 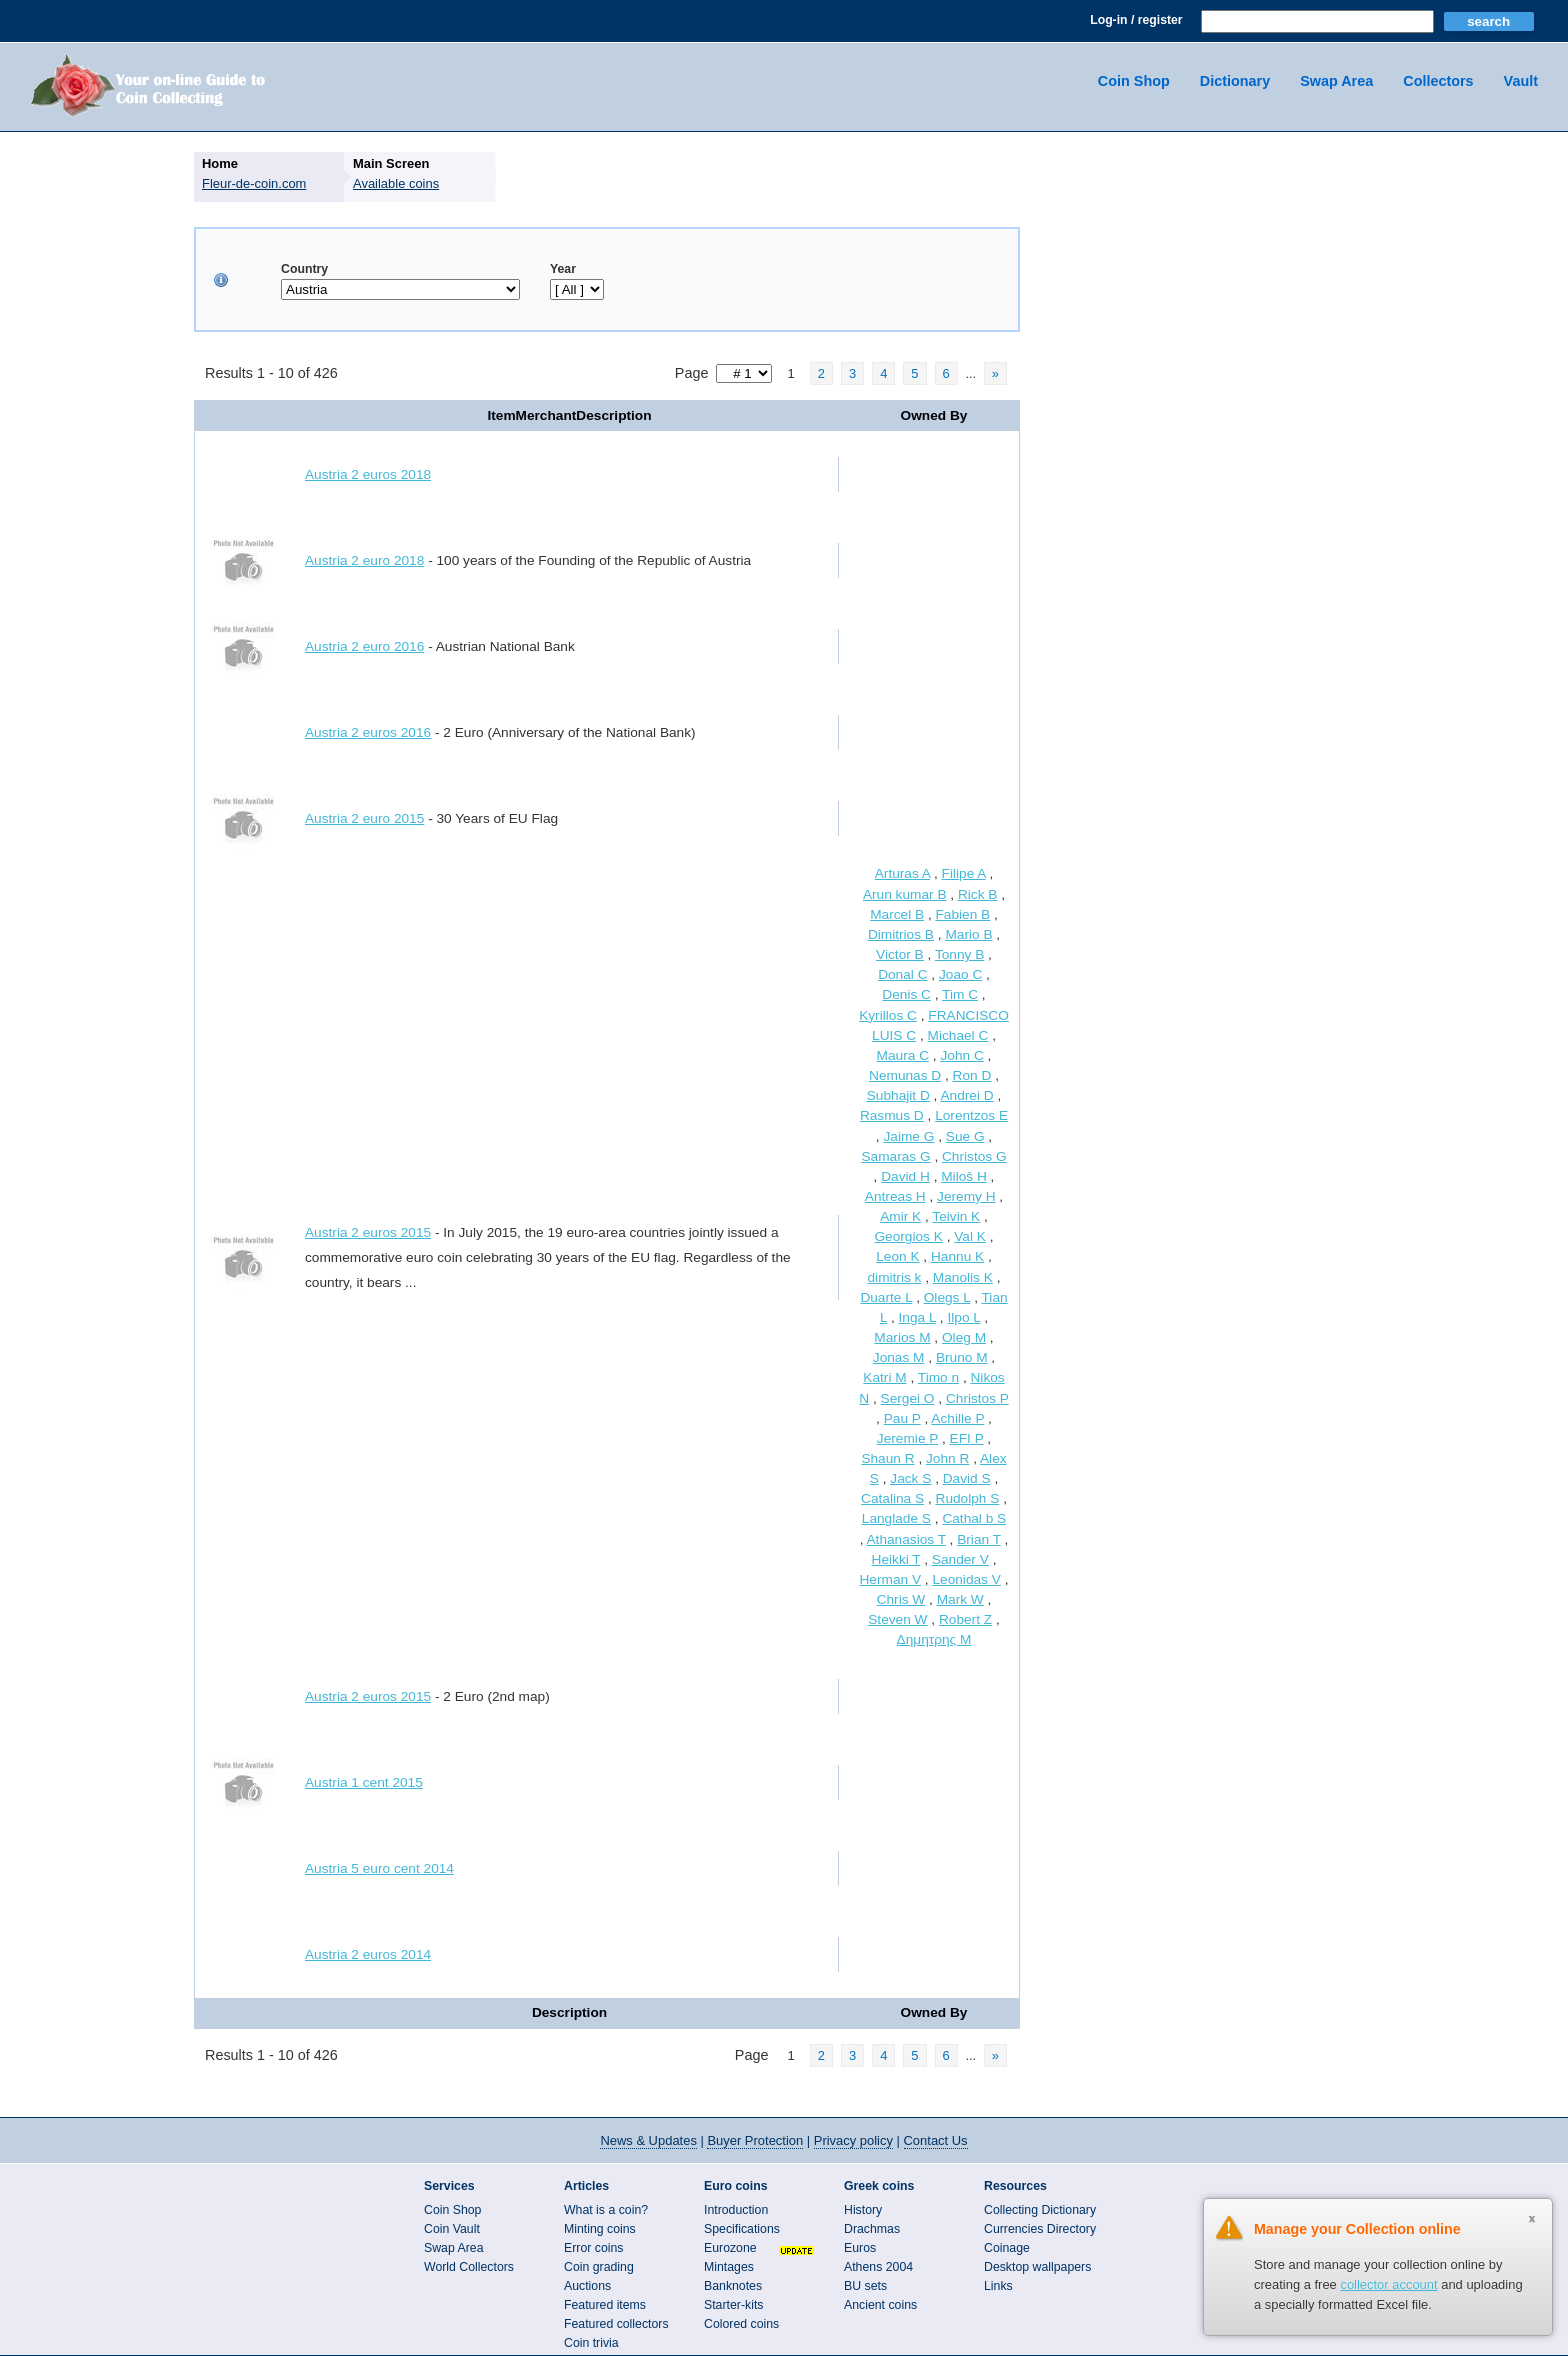 What do you see at coordinates (741, 2324) in the screenshot?
I see `Colored coins` at bounding box center [741, 2324].